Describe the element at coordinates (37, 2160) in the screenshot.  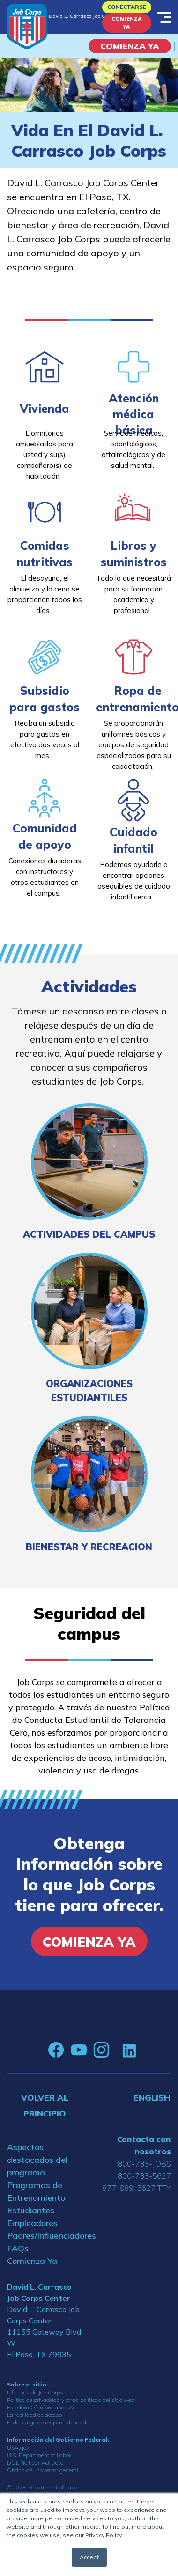
I see `Aspectos destacados del programa` at that location.